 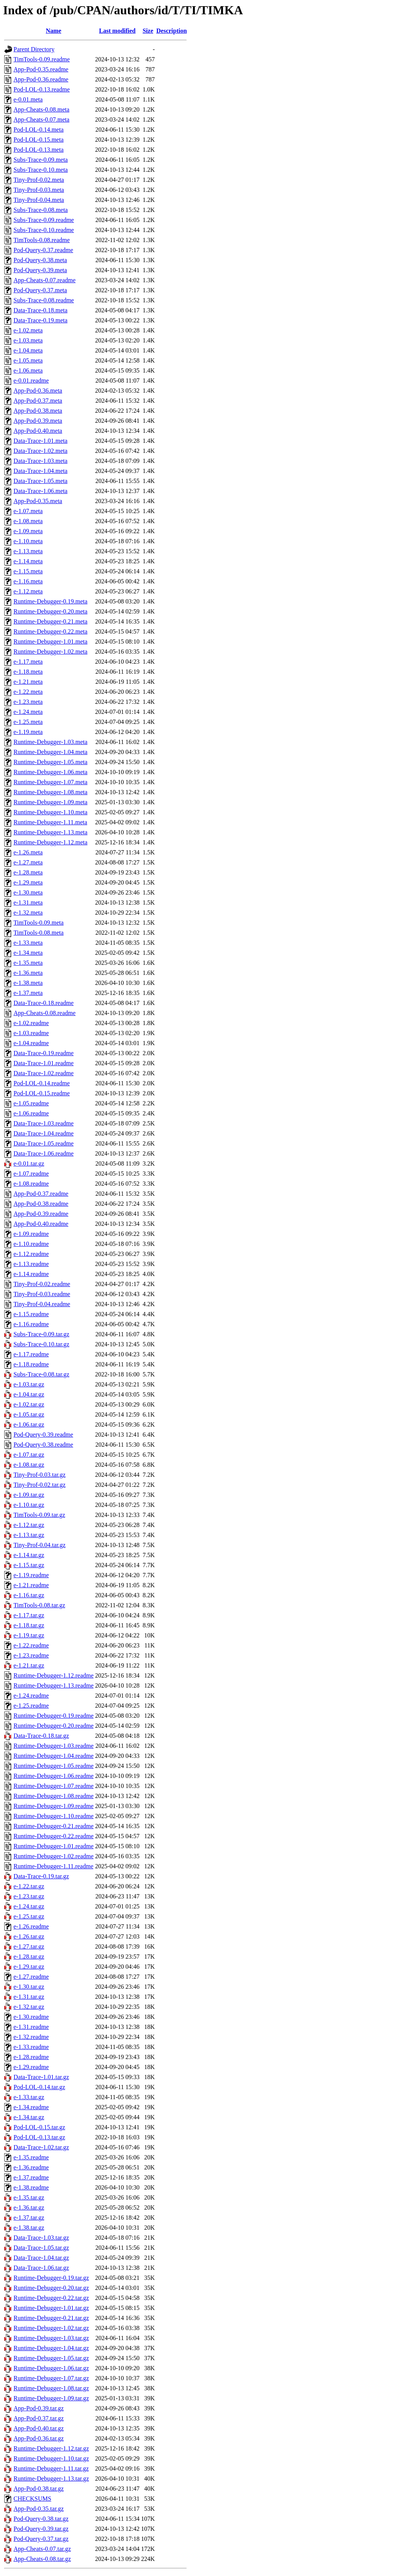 What do you see at coordinates (40, 79) in the screenshot?
I see `App-Pod-0.36.readme` at bounding box center [40, 79].